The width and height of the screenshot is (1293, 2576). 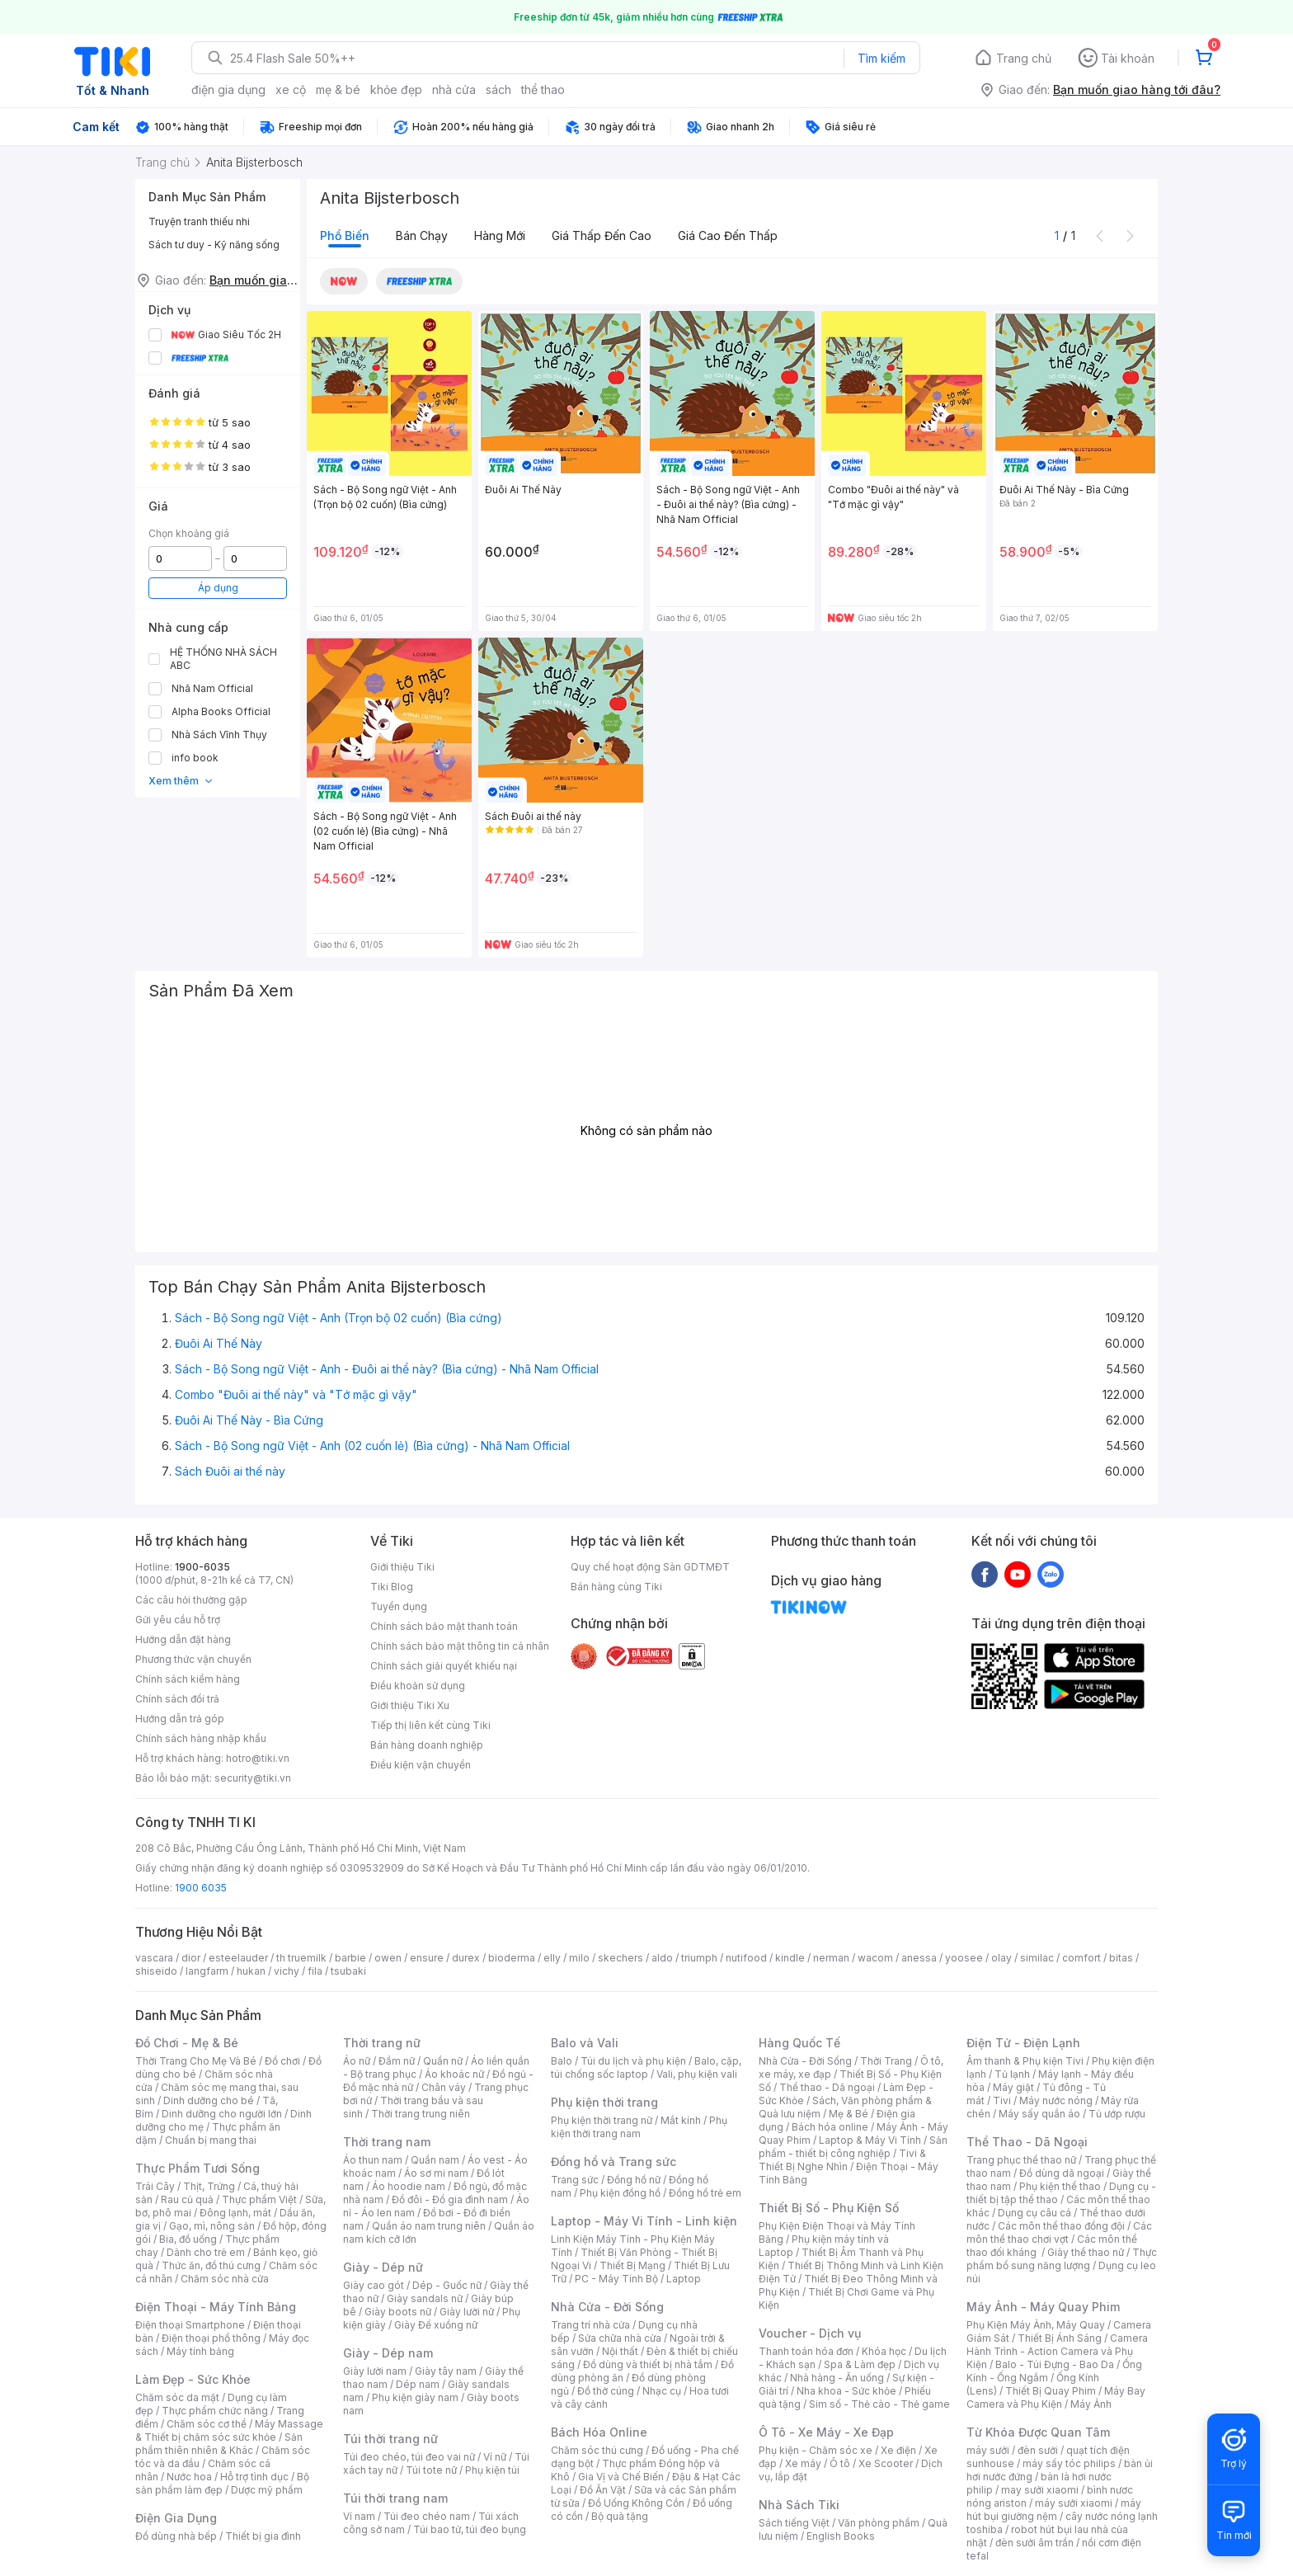 What do you see at coordinates (254, 2476) in the screenshot?
I see `Hỗ trợ tình dục` at bounding box center [254, 2476].